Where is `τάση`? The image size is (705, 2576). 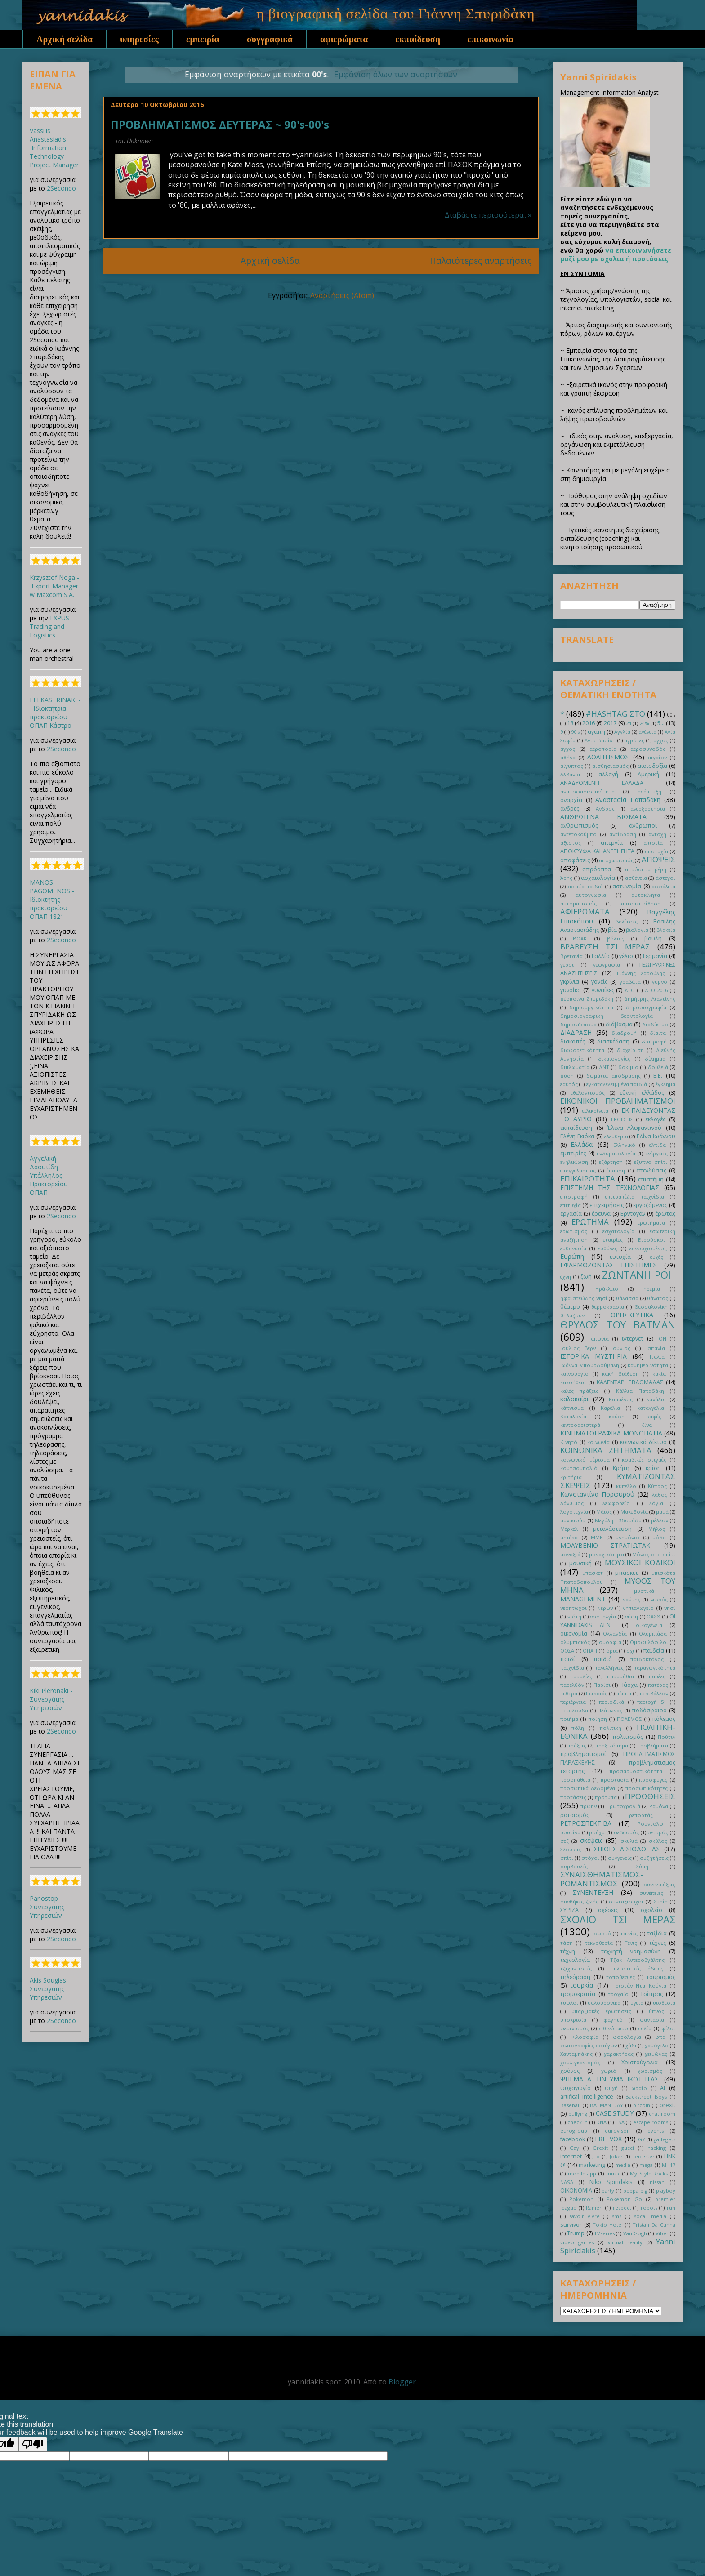 τάση is located at coordinates (566, 1942).